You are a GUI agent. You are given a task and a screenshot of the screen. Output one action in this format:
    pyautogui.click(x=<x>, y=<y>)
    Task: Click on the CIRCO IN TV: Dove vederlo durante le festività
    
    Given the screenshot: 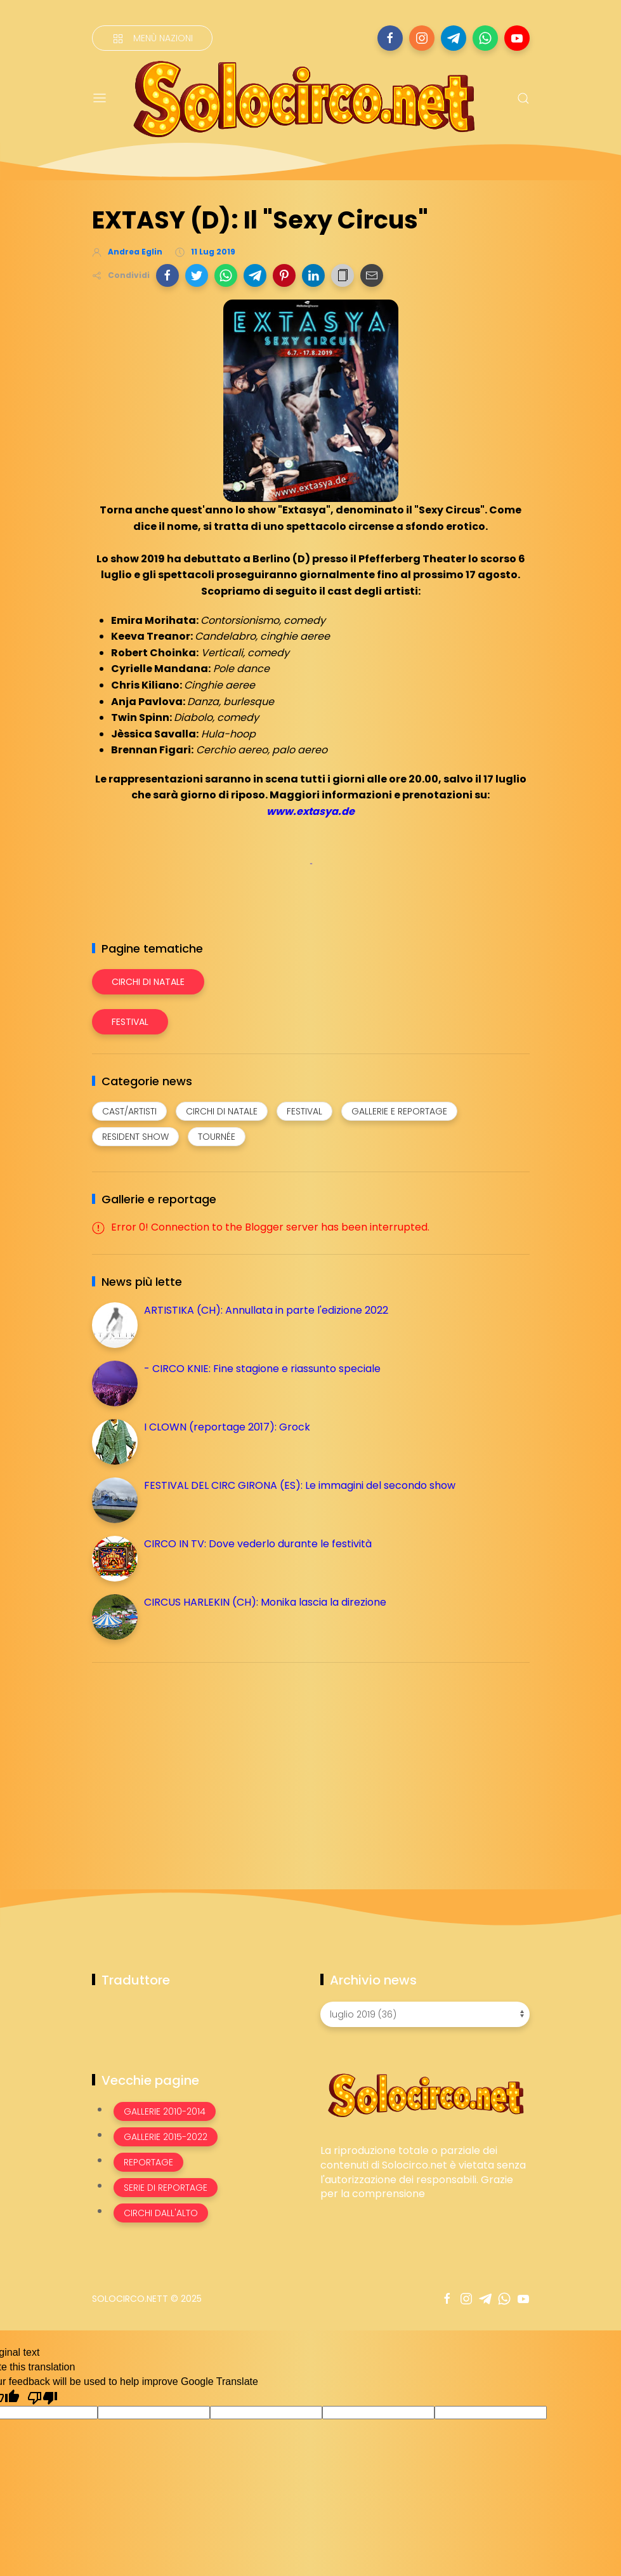 What is the action you would take?
    pyautogui.click(x=258, y=1543)
    